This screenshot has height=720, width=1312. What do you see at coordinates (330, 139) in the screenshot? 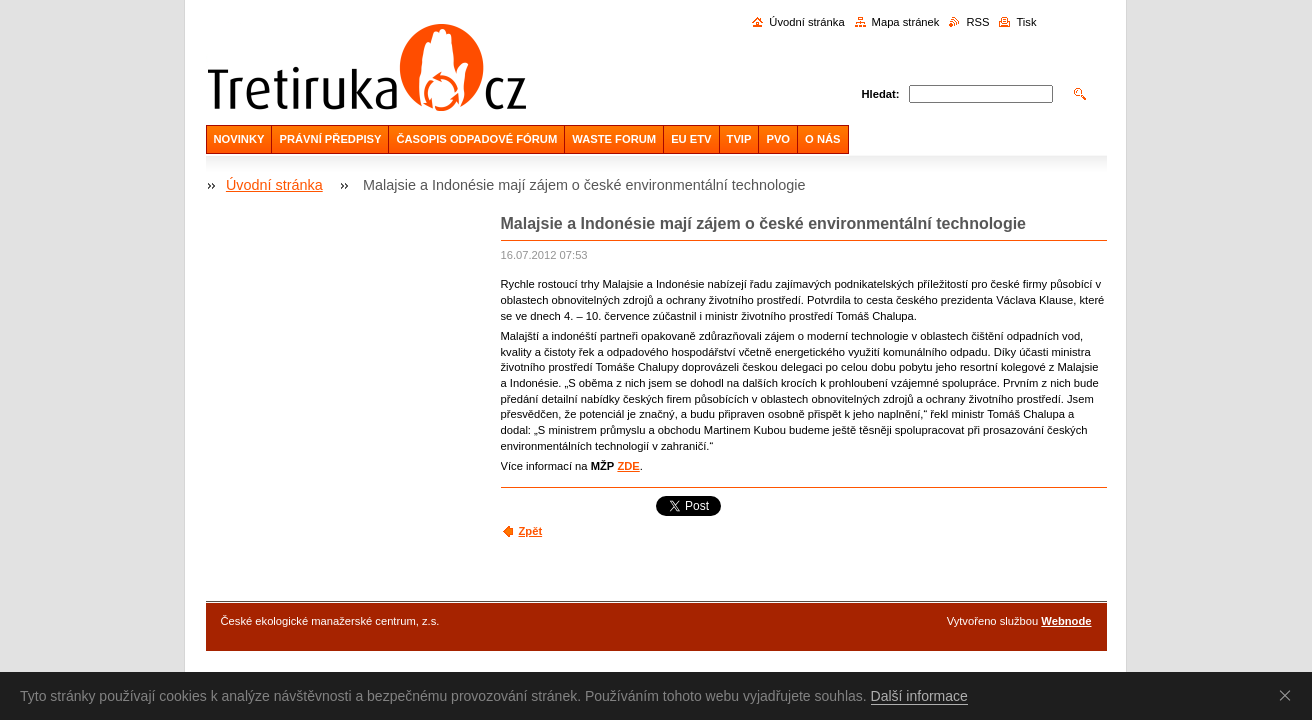
I see `PRÁVNÍ PŘEDPISY` at bounding box center [330, 139].